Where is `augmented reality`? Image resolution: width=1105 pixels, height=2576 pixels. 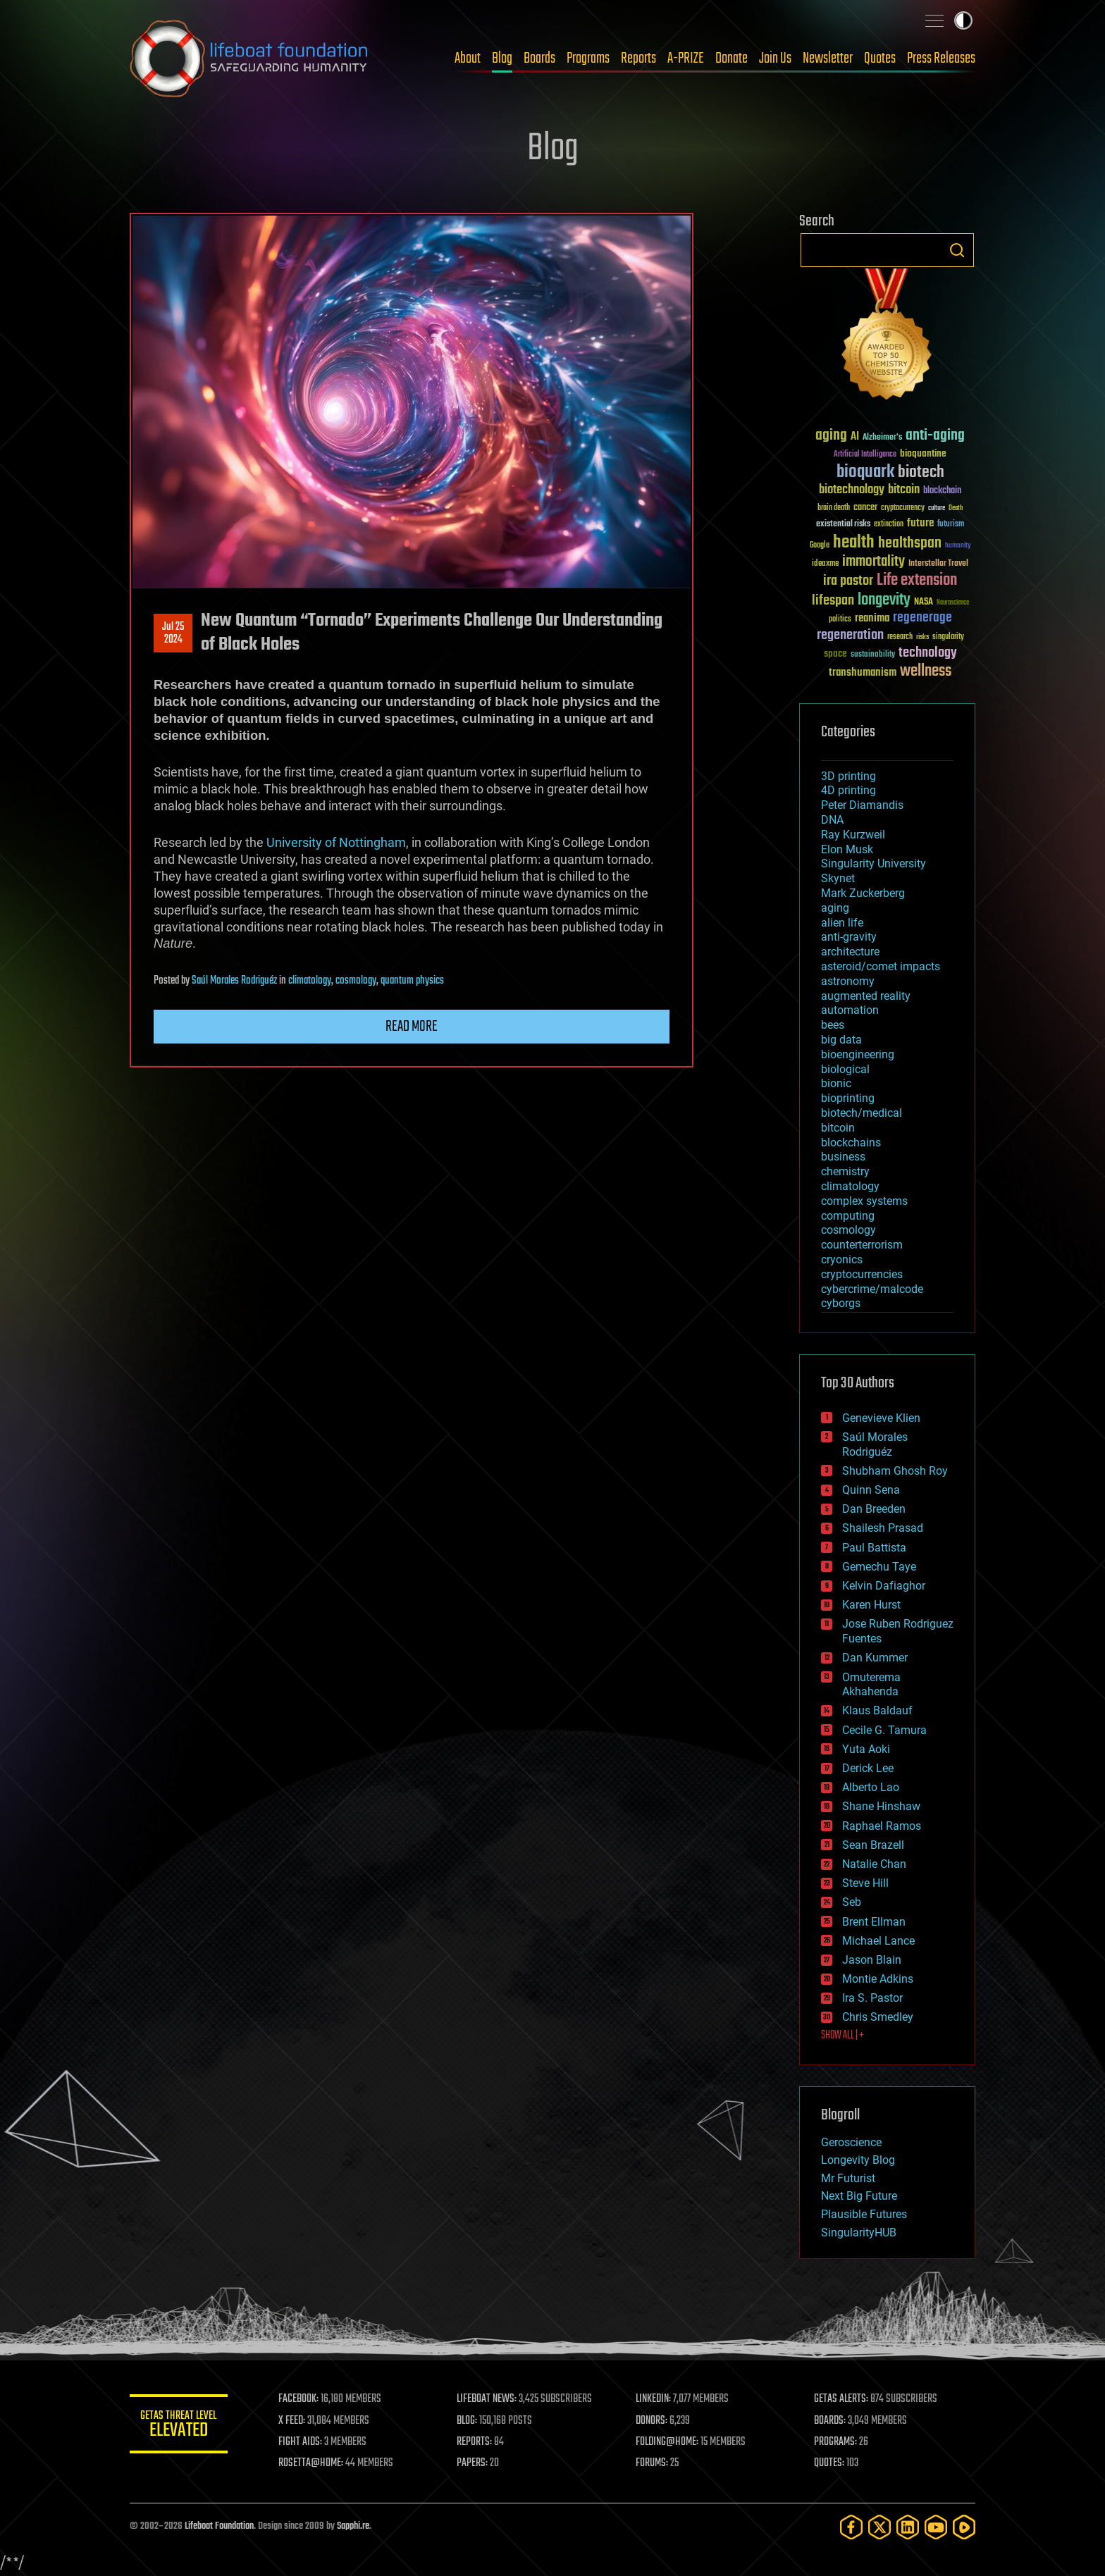
augmented reality is located at coordinates (865, 996).